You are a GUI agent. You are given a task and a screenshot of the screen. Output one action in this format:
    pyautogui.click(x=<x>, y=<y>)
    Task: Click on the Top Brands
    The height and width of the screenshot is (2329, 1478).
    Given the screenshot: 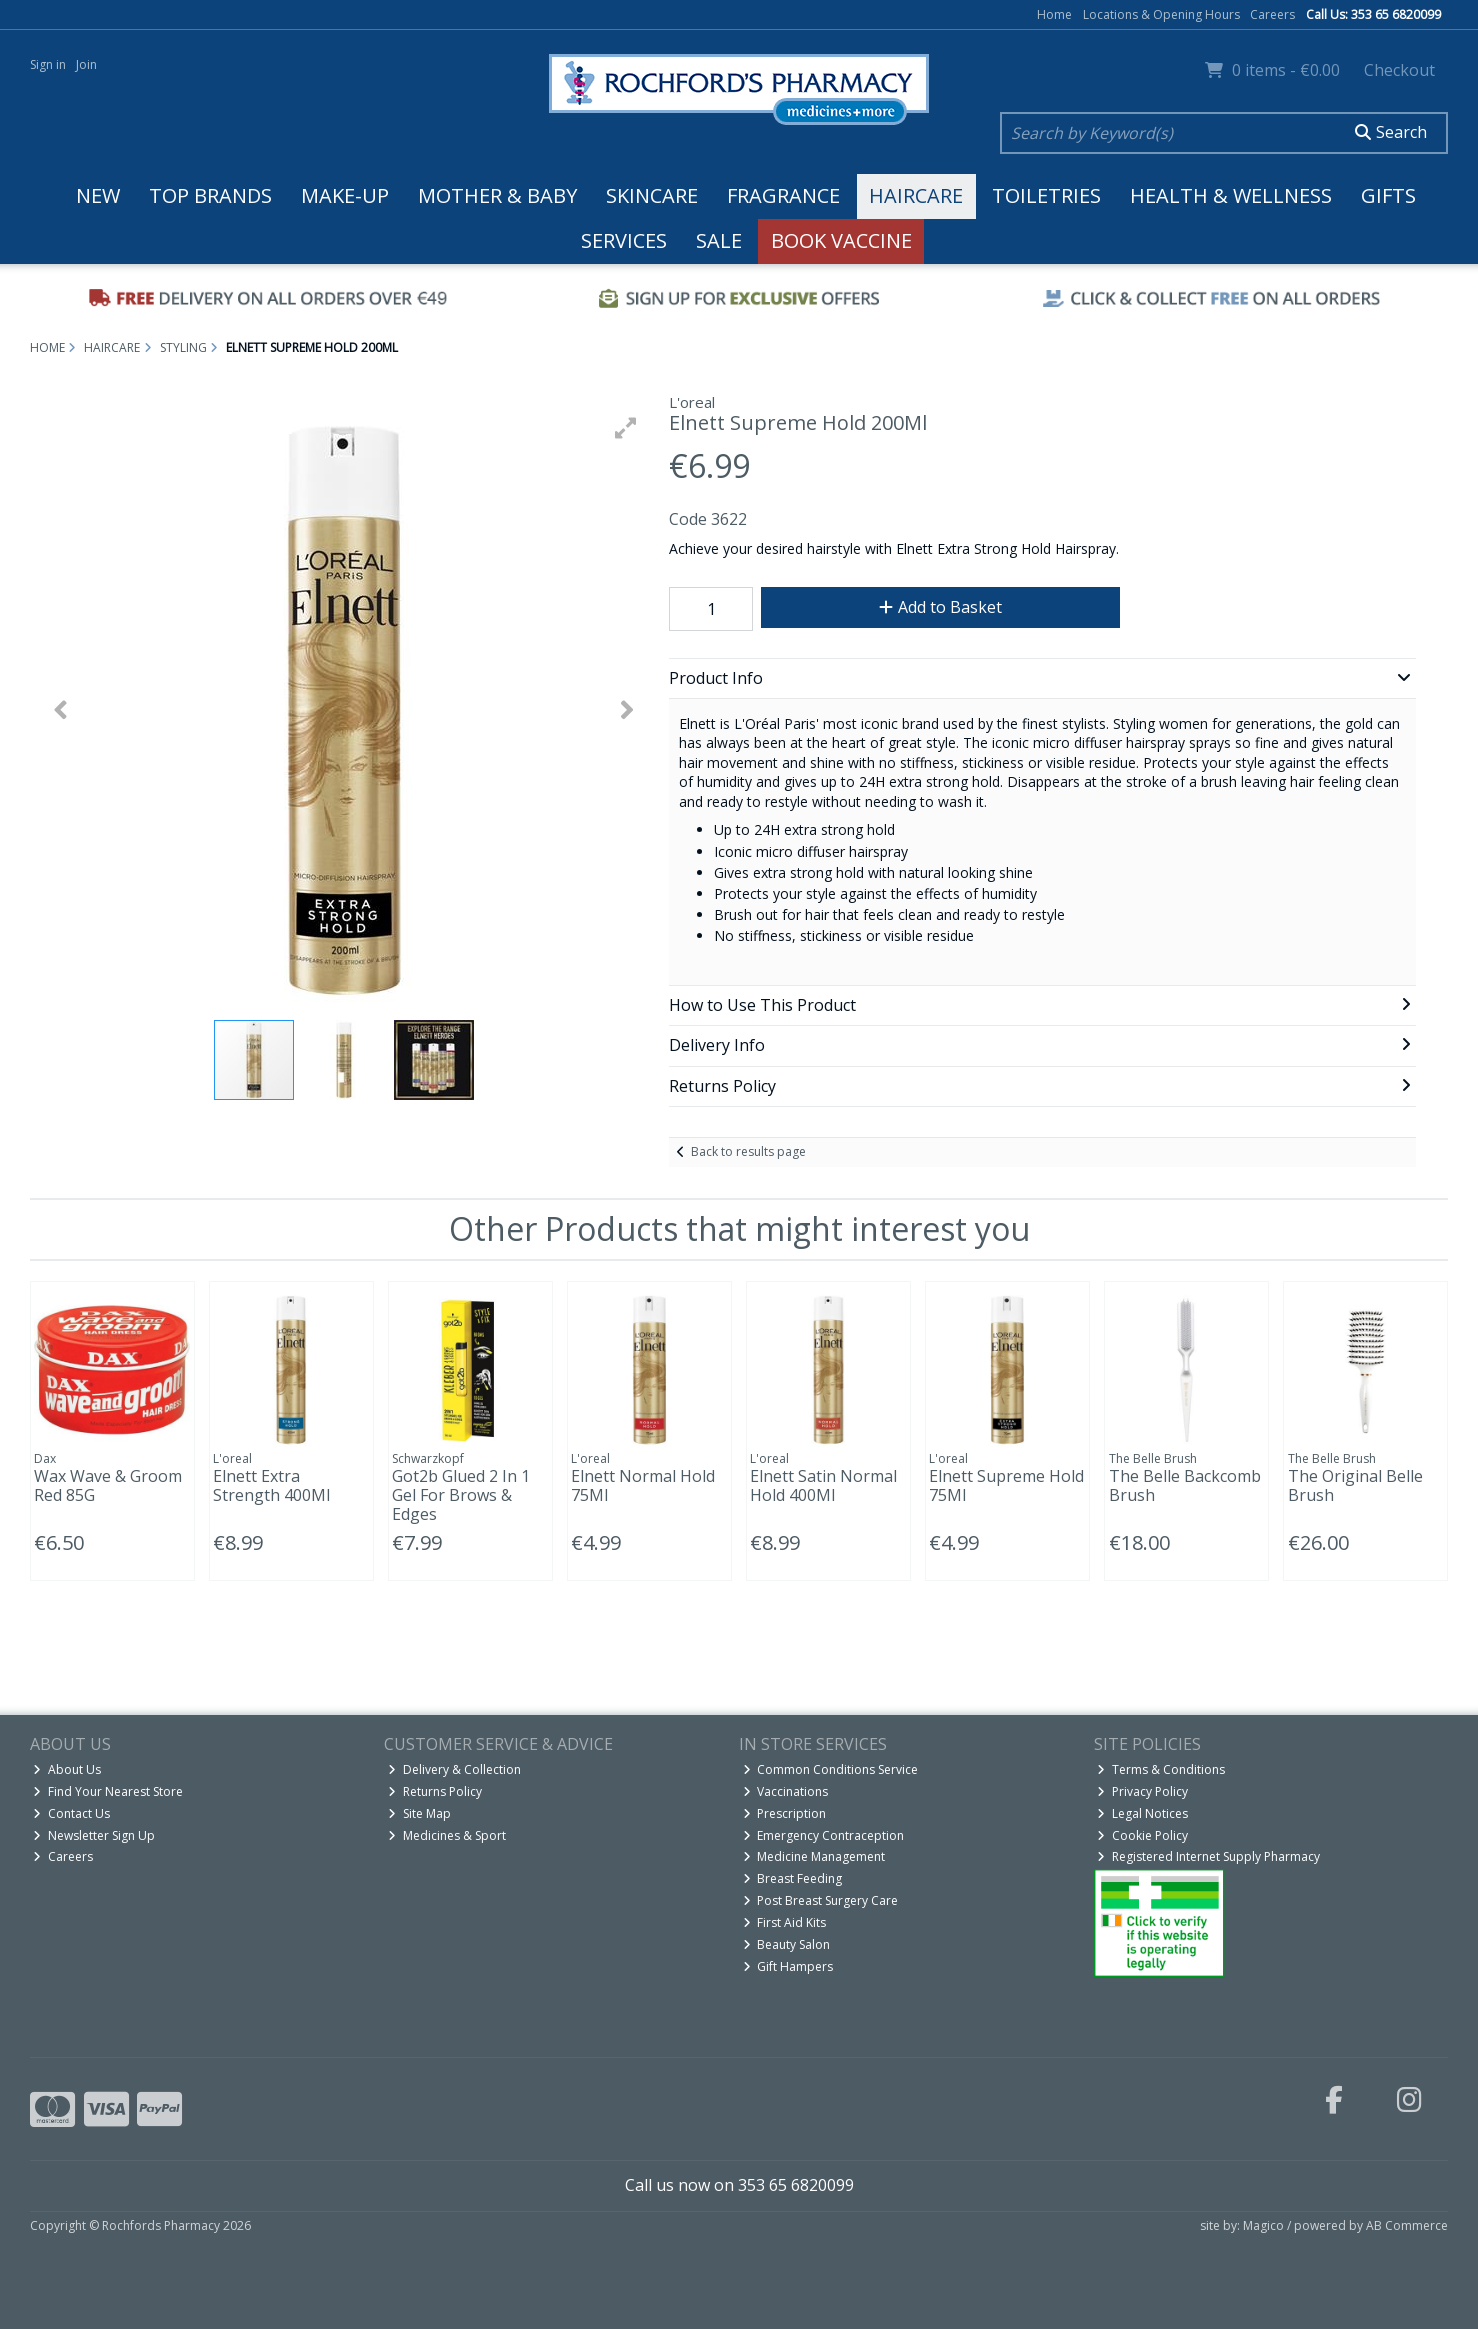 What is the action you would take?
    pyautogui.click(x=210, y=195)
    